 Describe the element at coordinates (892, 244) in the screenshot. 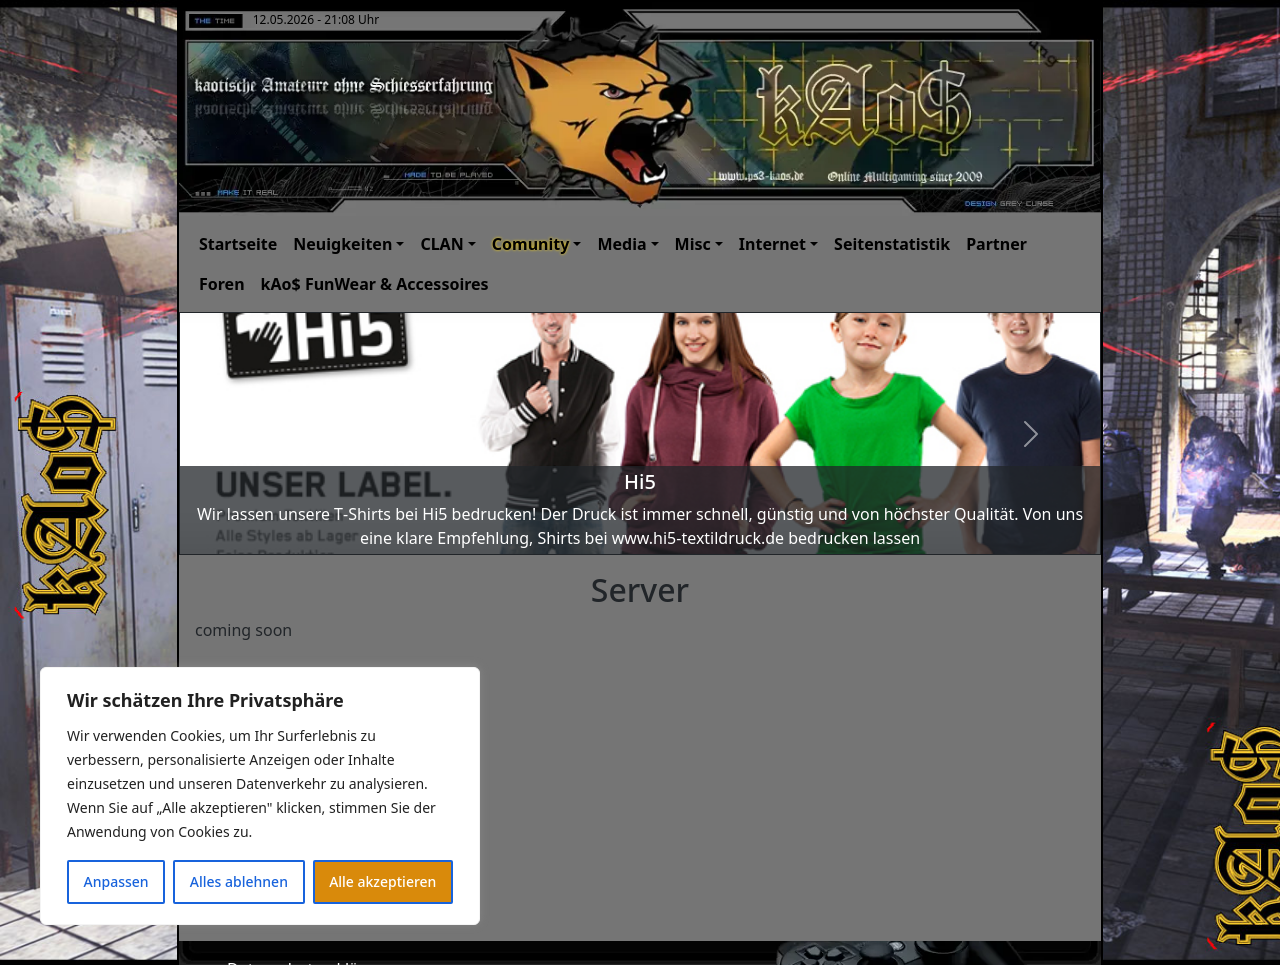

I see `Seitenstatistik` at that location.